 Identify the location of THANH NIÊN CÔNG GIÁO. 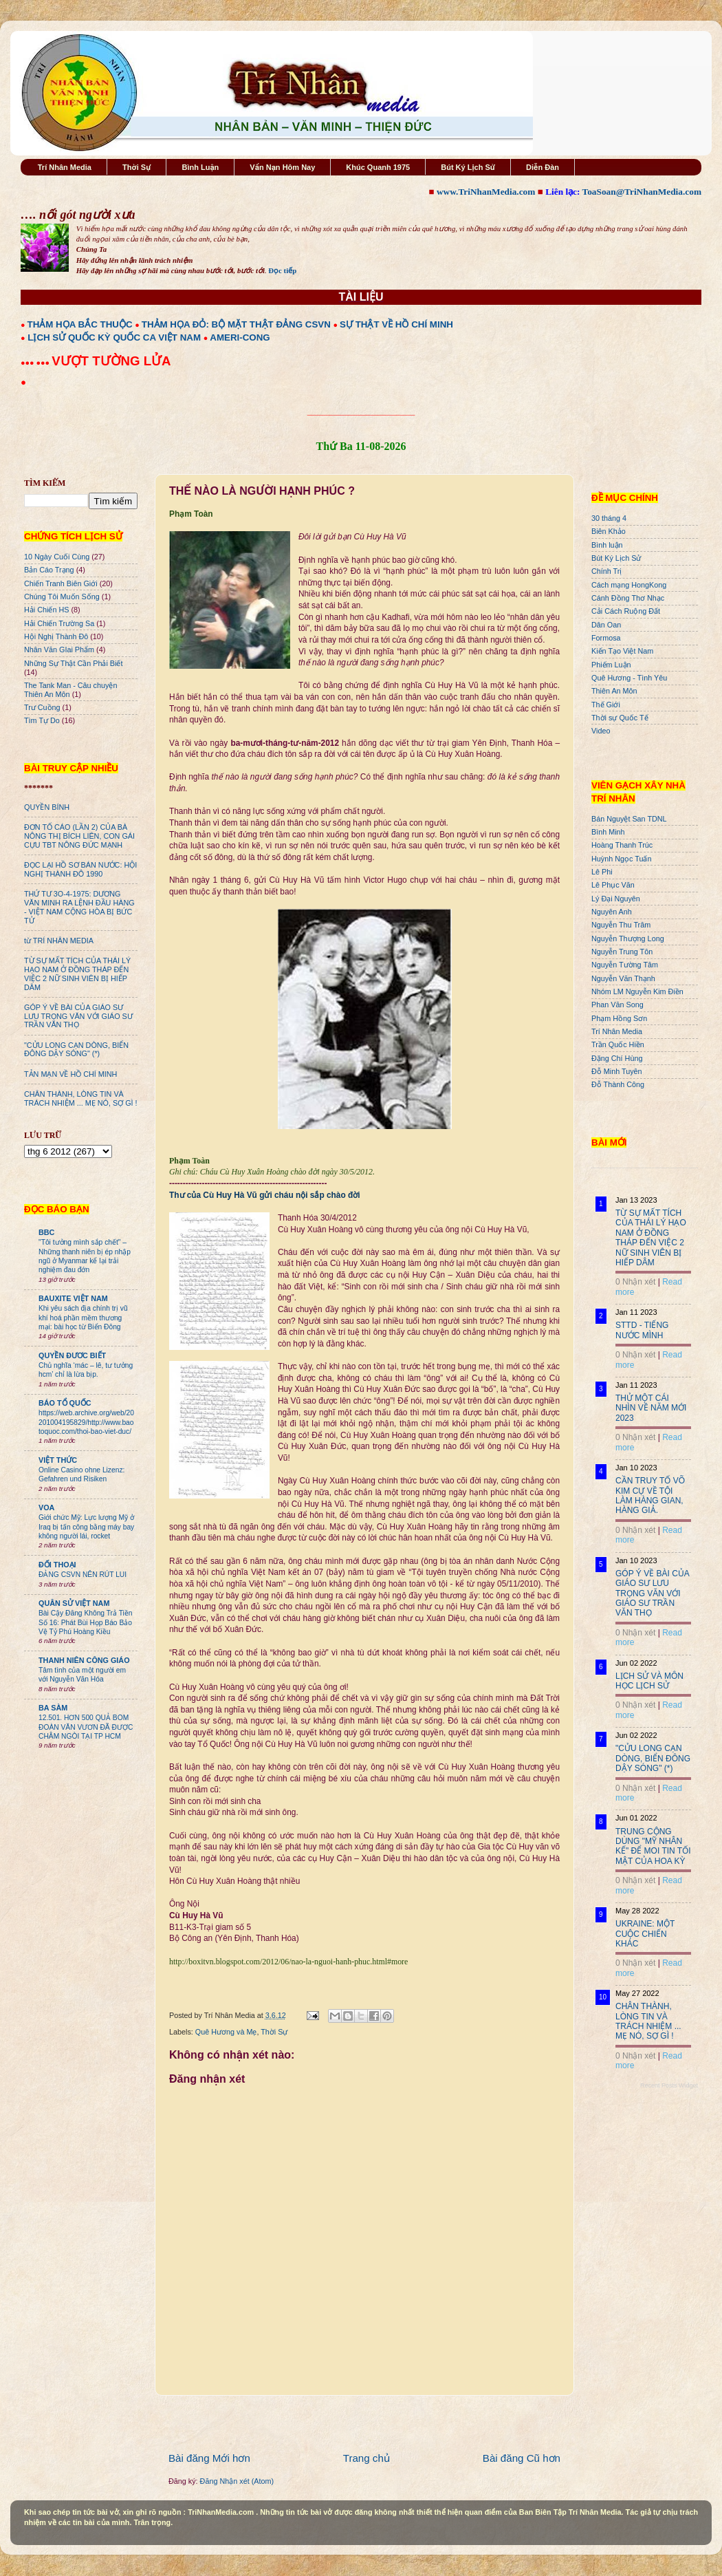
(84, 1660).